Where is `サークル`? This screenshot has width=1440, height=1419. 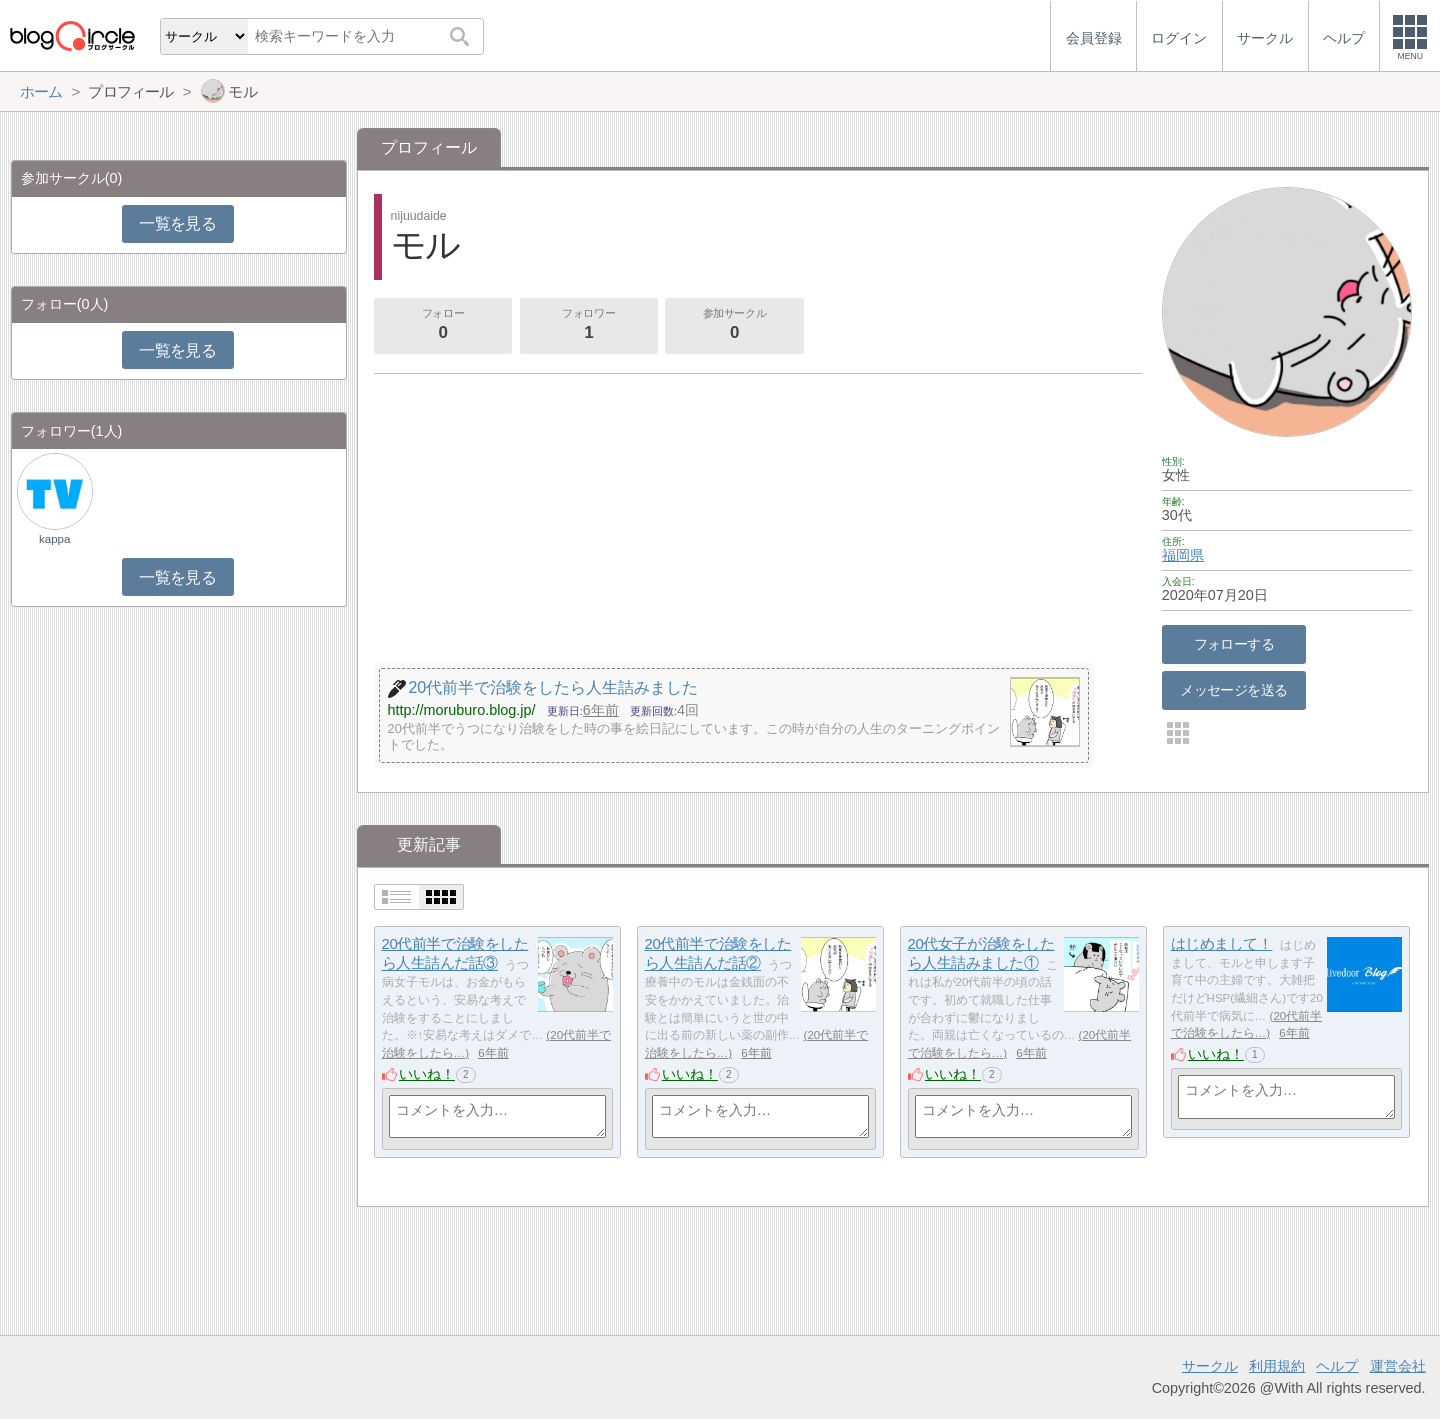
サークル is located at coordinates (1210, 1366).